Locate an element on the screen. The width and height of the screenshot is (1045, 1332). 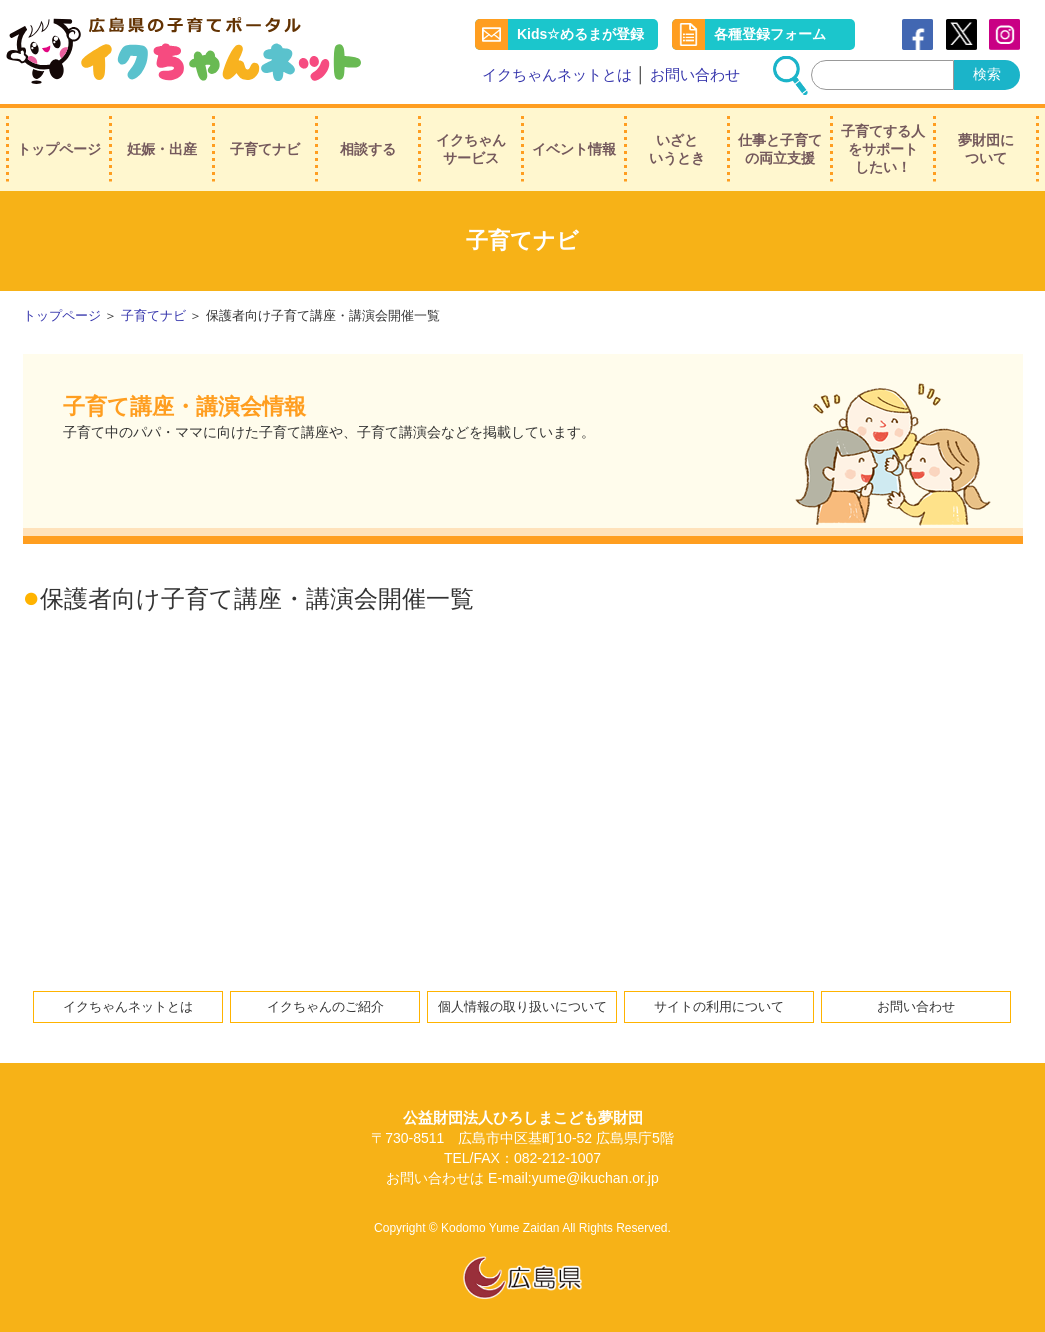
イベント情報 is located at coordinates (574, 149).